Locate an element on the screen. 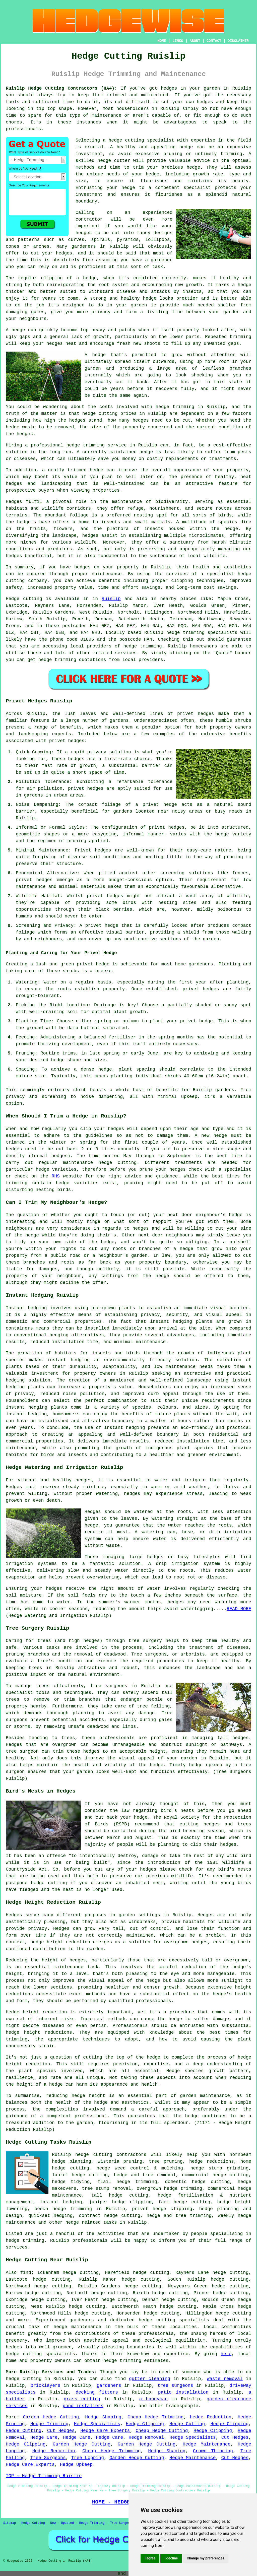  READ MORE is located at coordinates (239, 1608).